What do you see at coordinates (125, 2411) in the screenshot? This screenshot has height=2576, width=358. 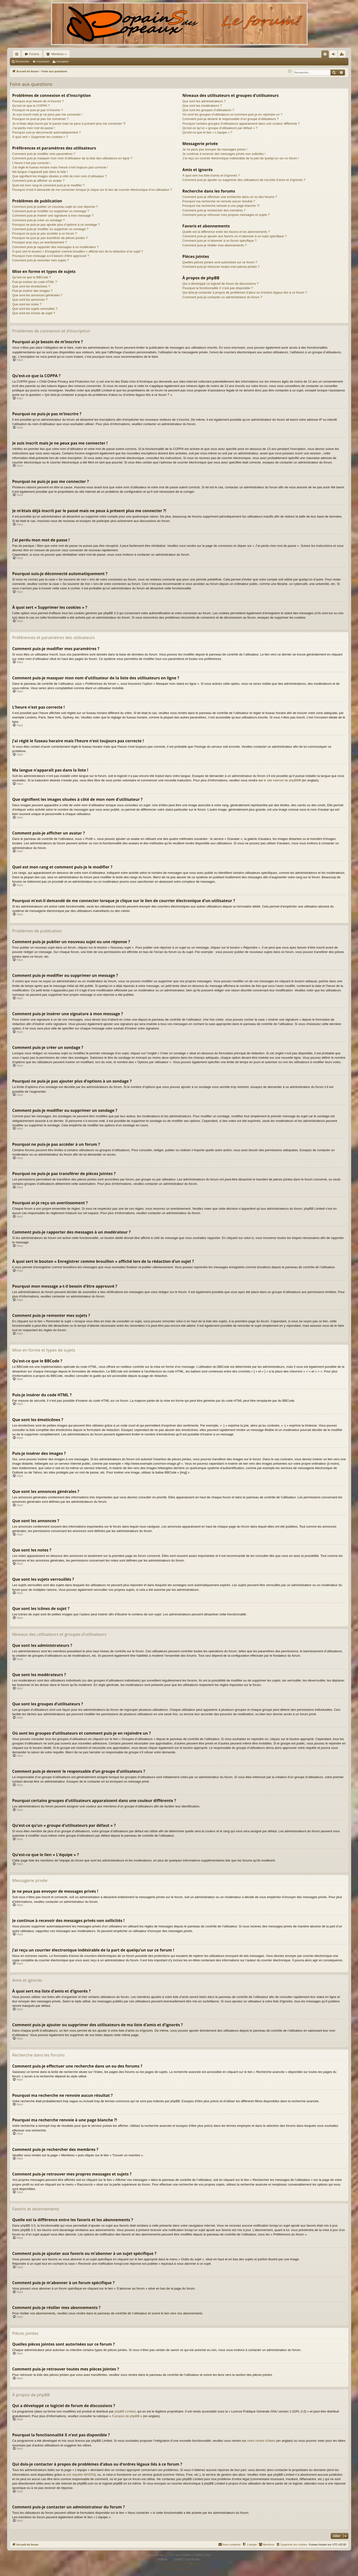 I see `phpBB Limited` at bounding box center [125, 2411].